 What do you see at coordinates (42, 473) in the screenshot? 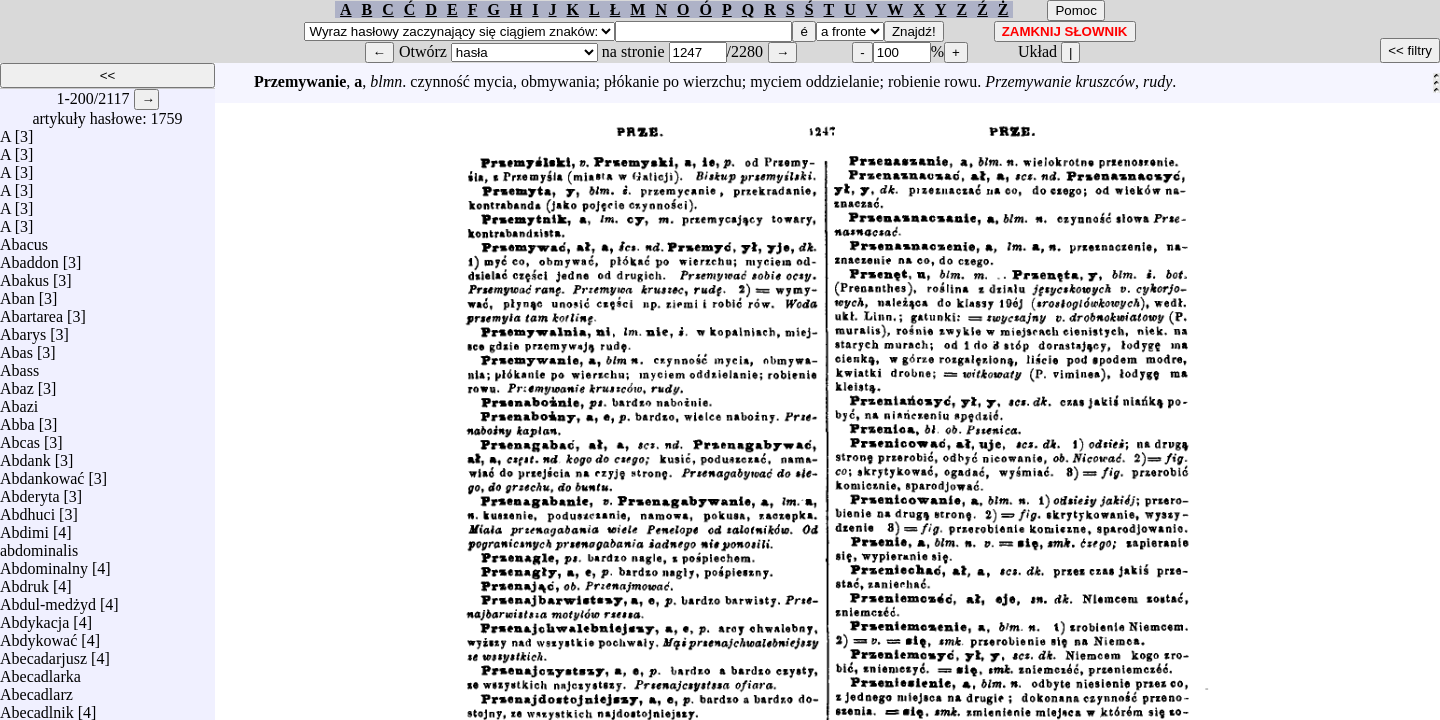
I see `Abdankować` at bounding box center [42, 473].